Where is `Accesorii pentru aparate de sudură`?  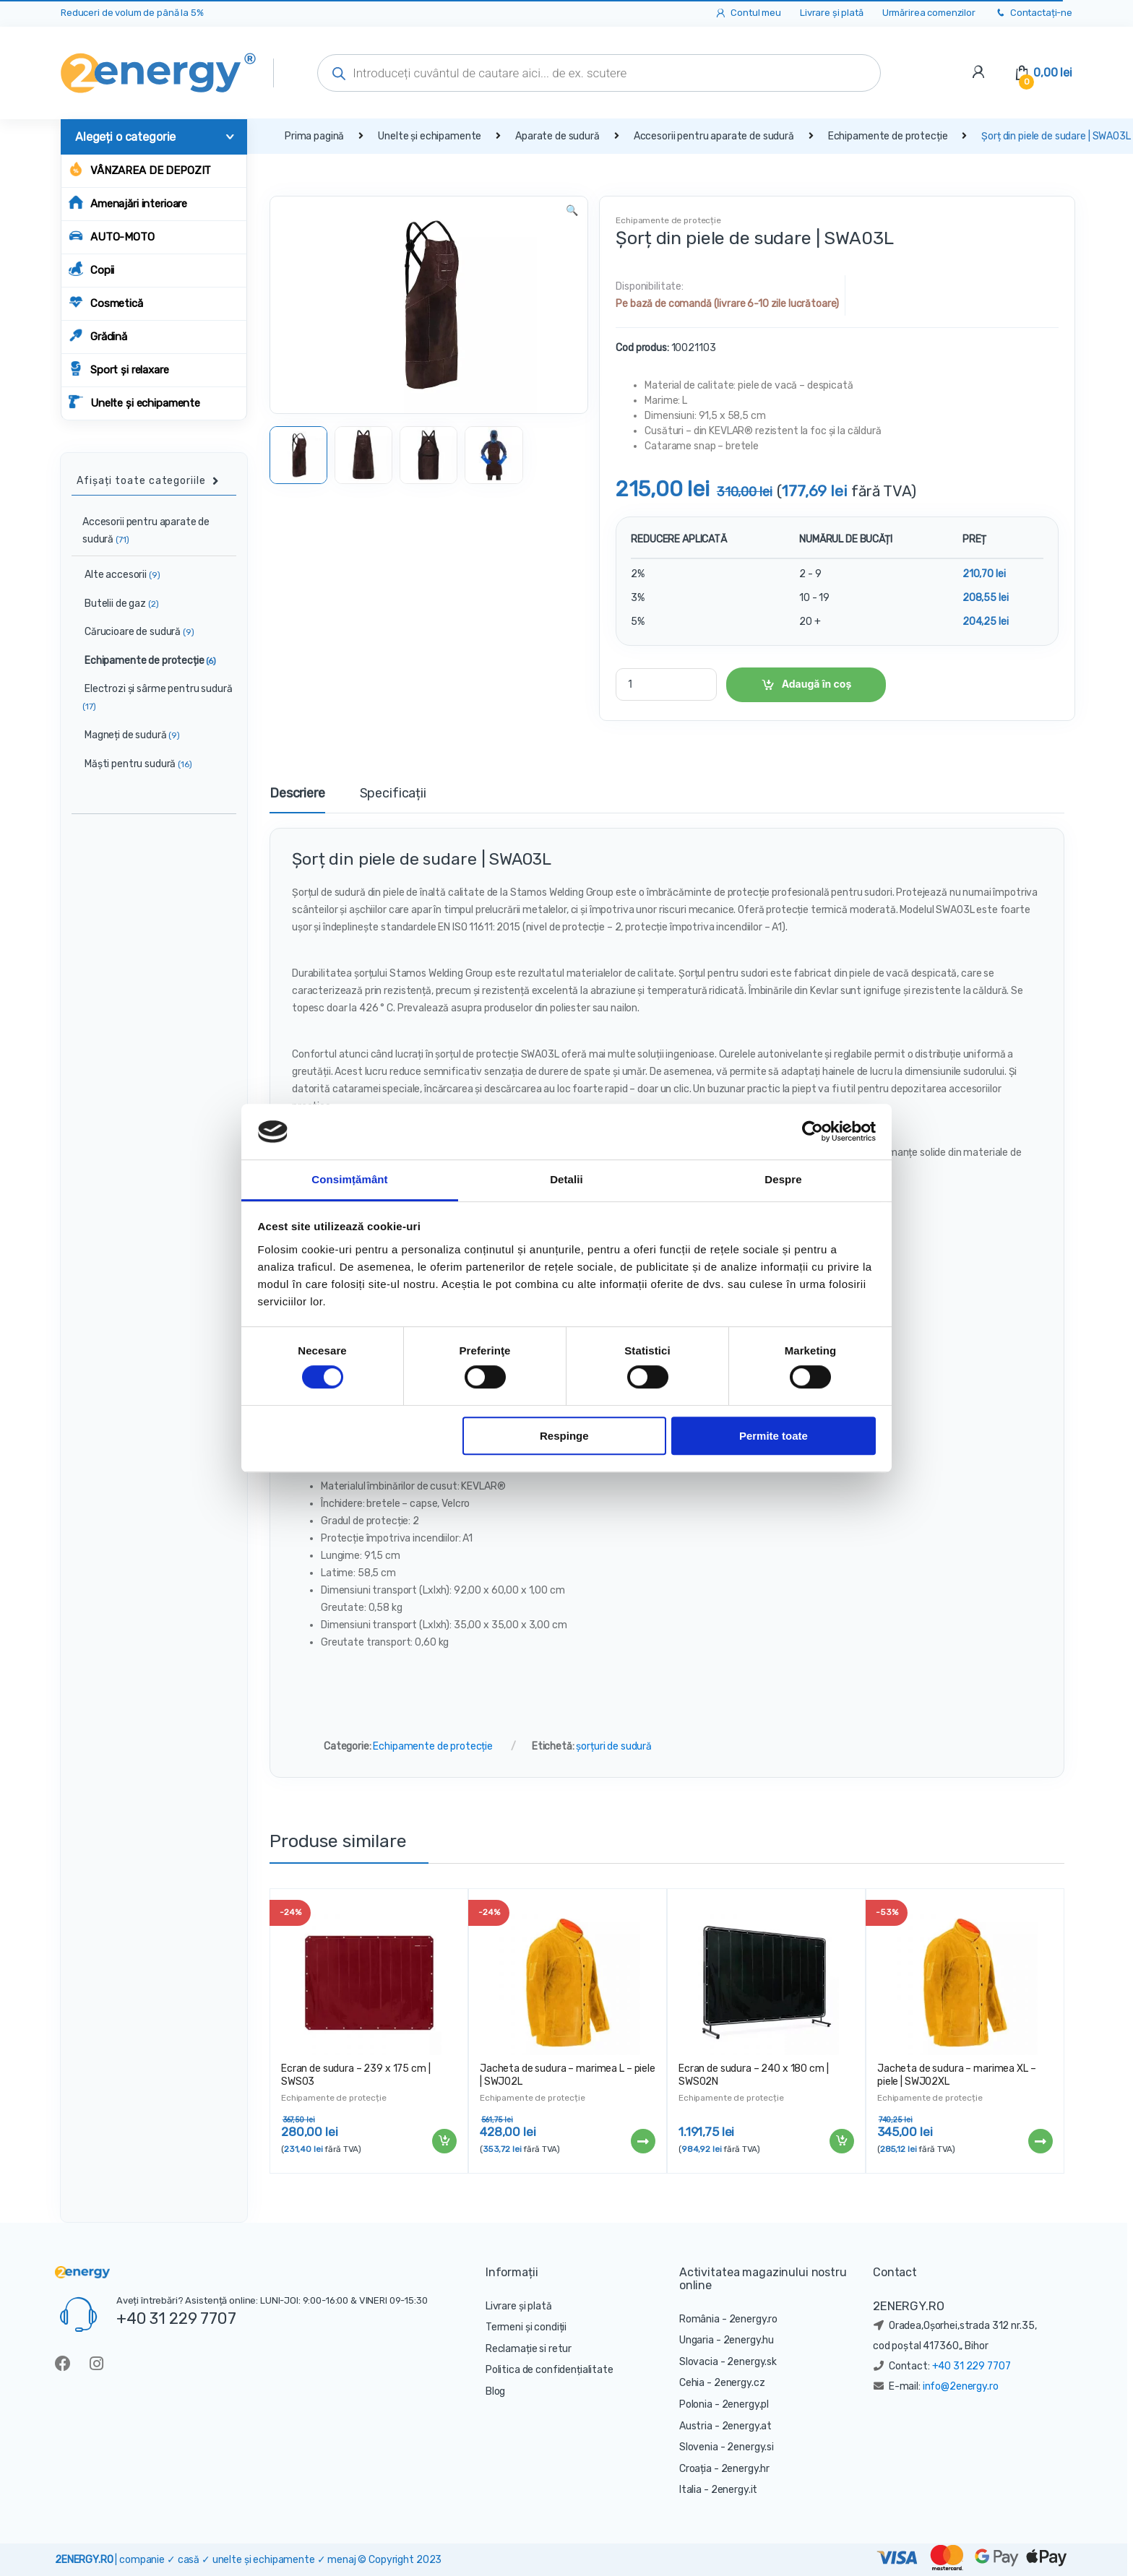
Accesorii pentru aparate de sudură is located at coordinates (714, 136).